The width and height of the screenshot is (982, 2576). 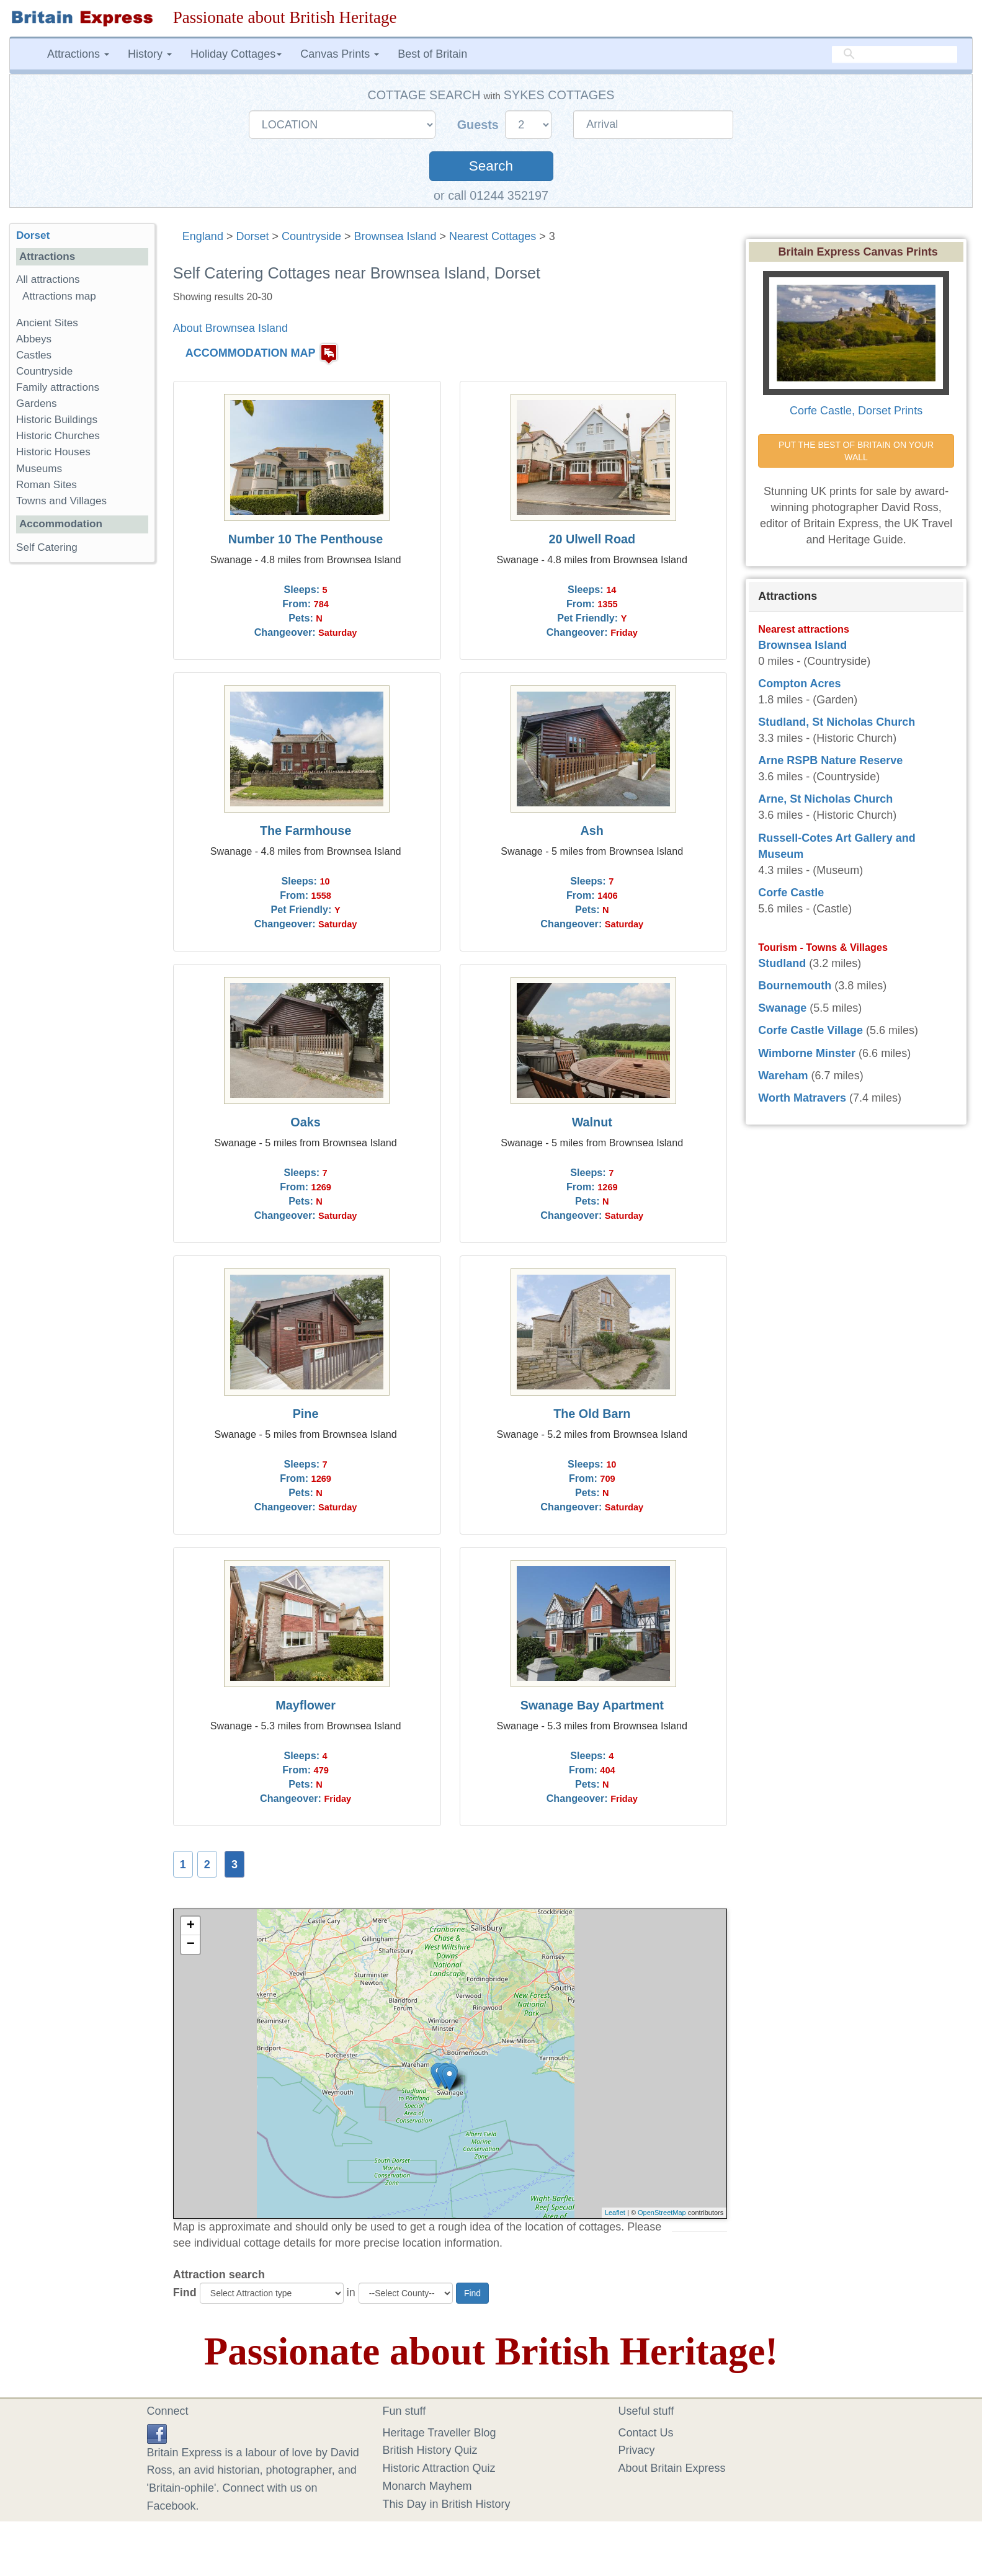 I want to click on Mayflower, so click(x=305, y=1705).